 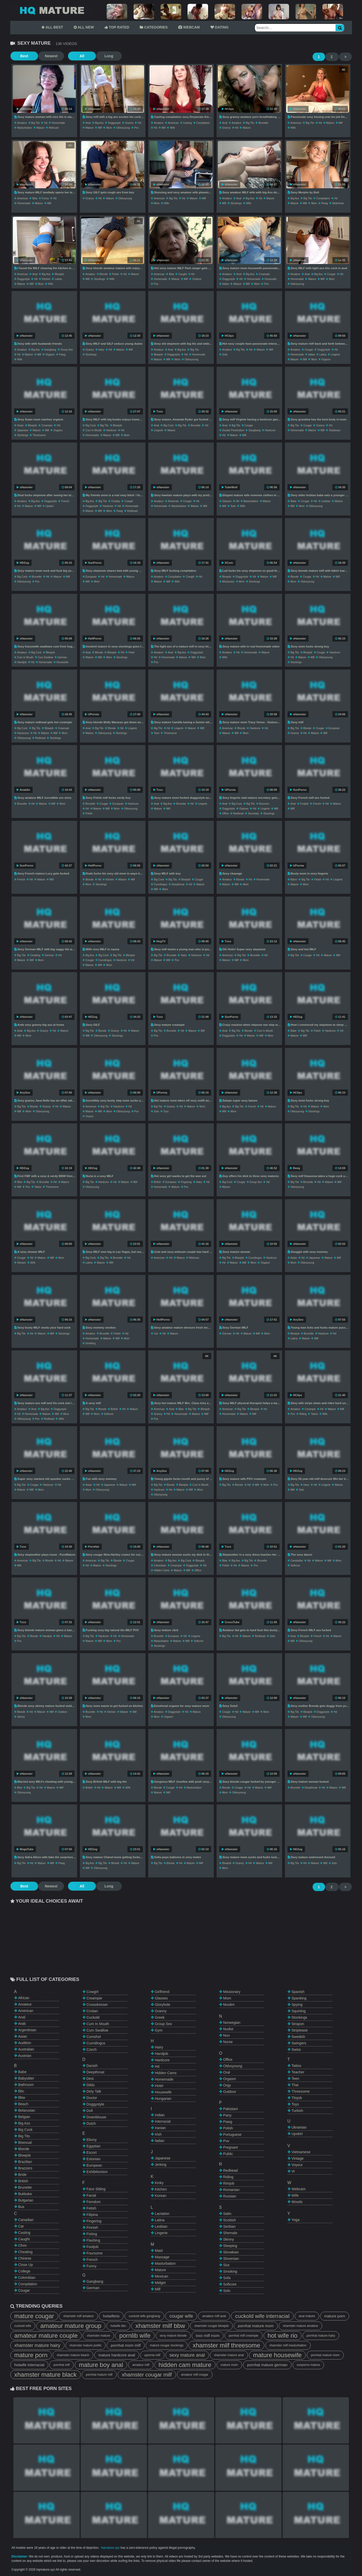 What do you see at coordinates (86, 2345) in the screenshot?
I see `xhamster mature public` at bounding box center [86, 2345].